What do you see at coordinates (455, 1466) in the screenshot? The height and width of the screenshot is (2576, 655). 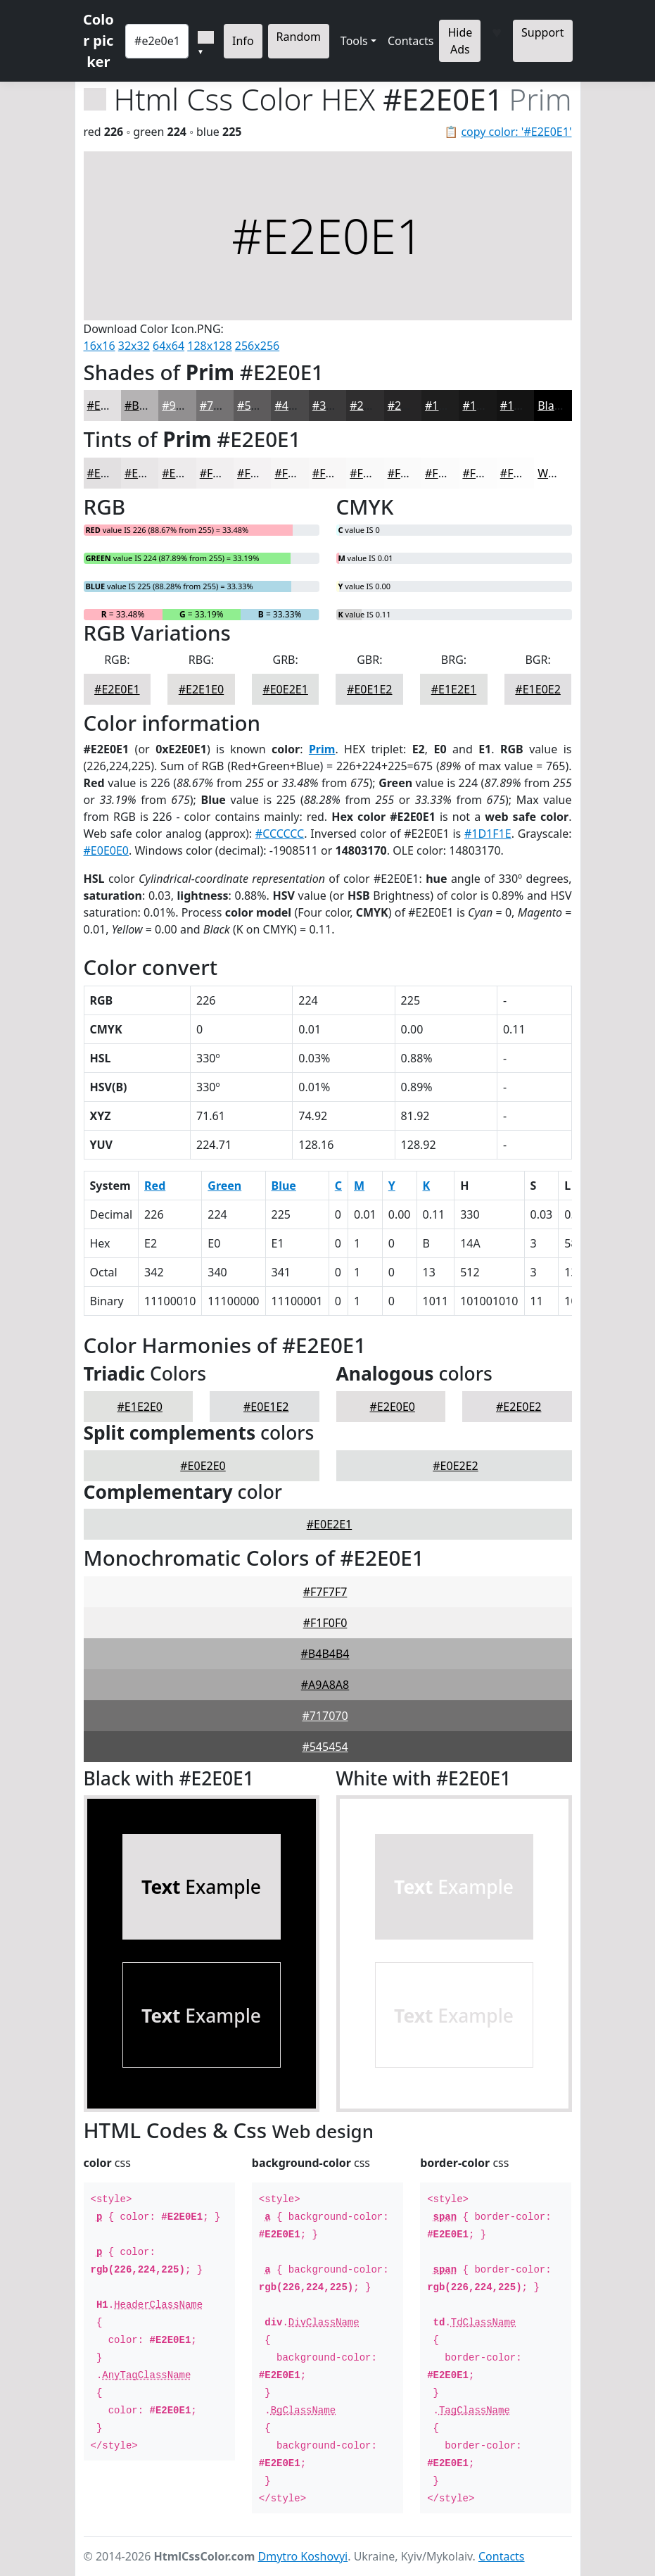 I see `#E0E2E2` at bounding box center [455, 1466].